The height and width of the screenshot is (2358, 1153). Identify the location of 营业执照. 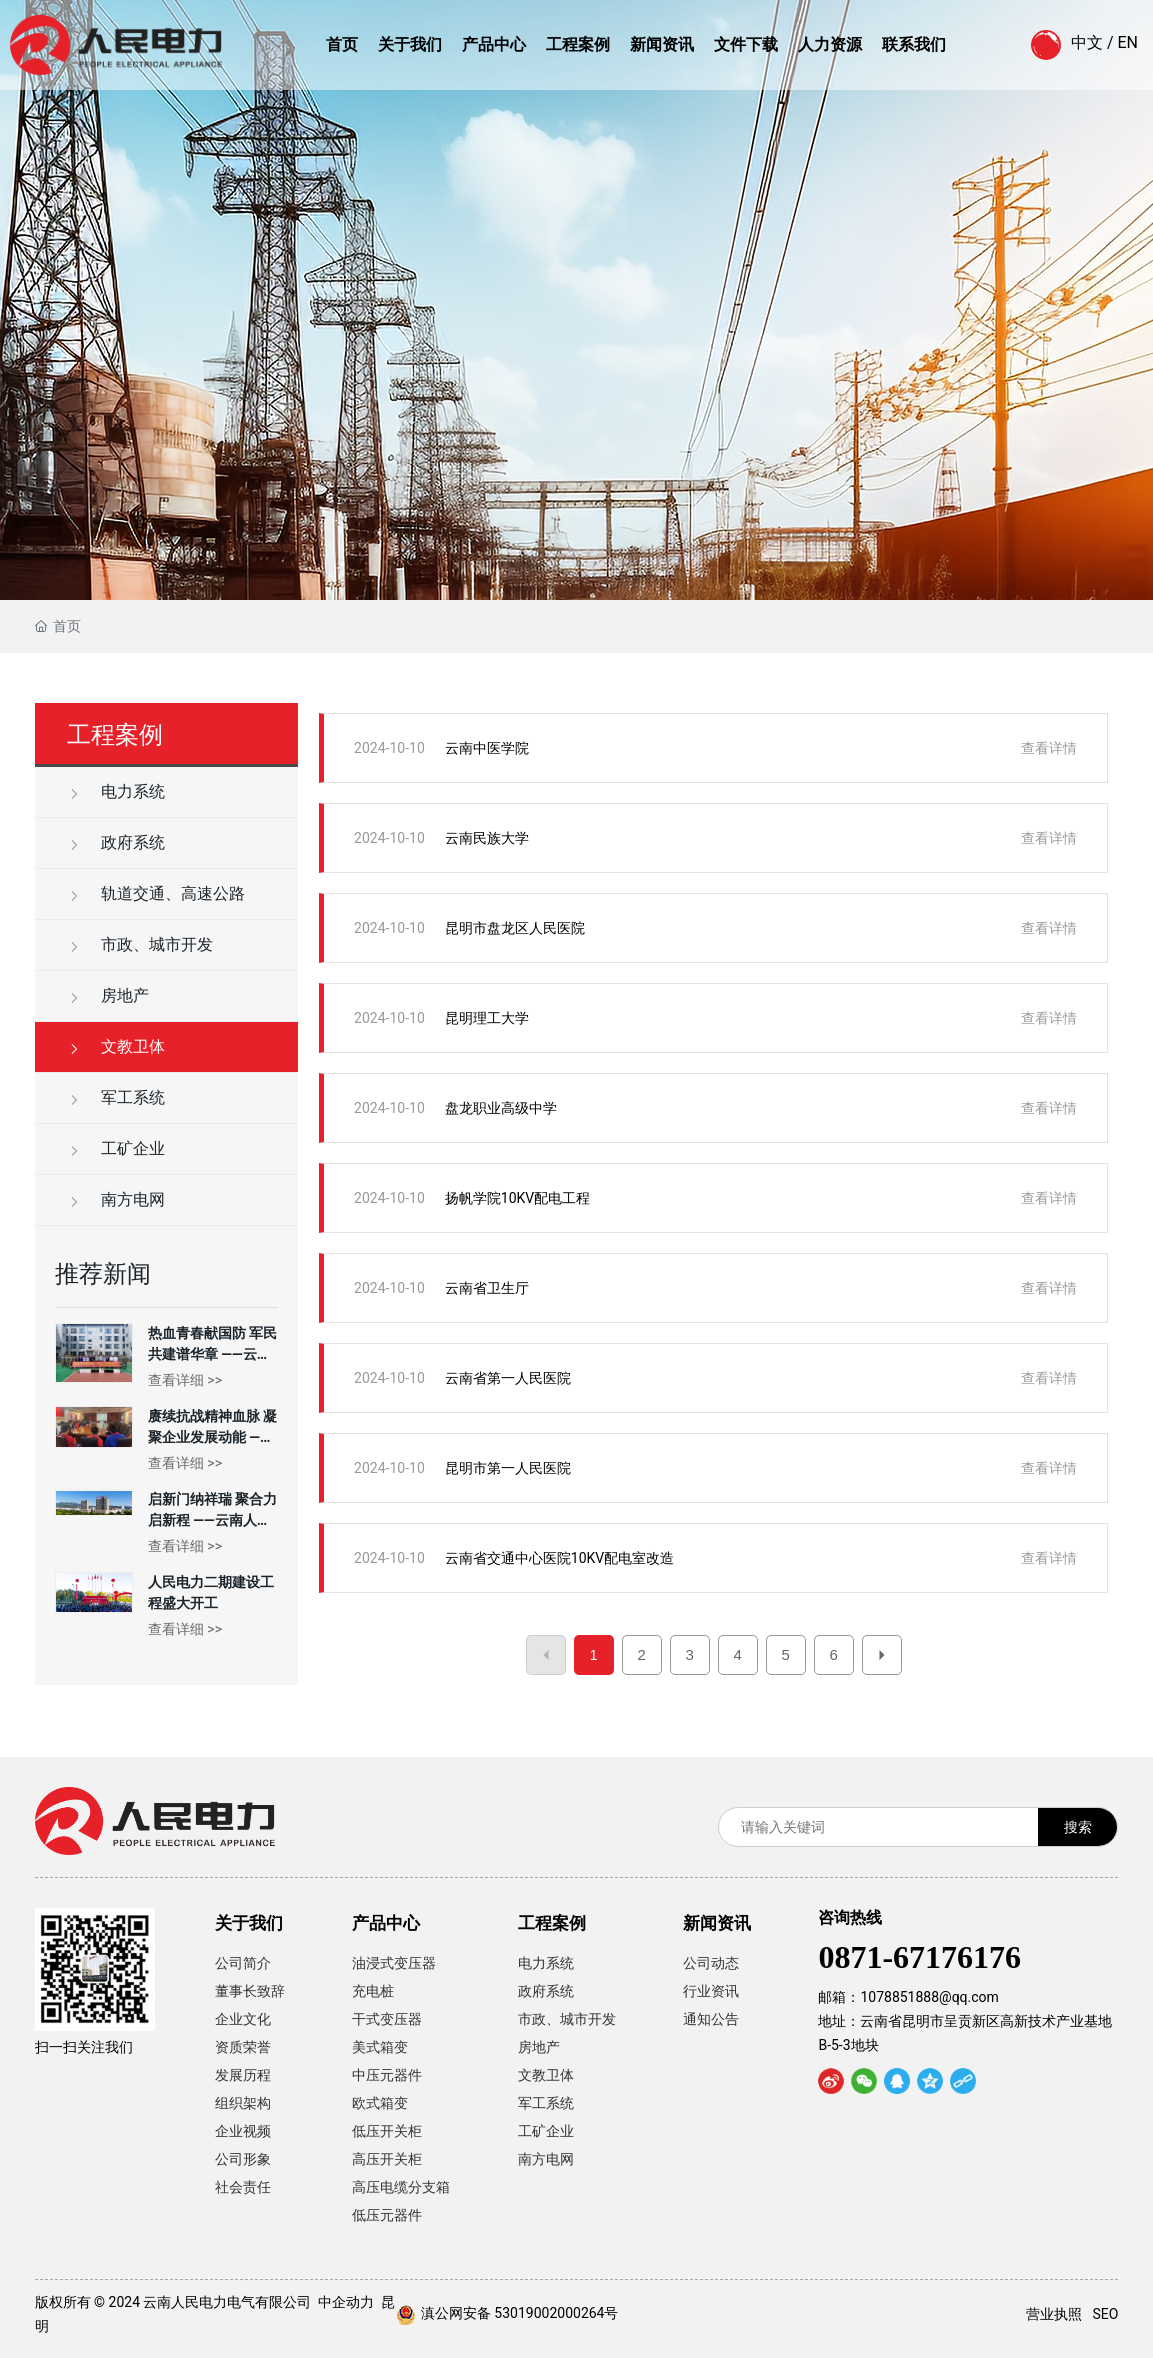
(1054, 2314).